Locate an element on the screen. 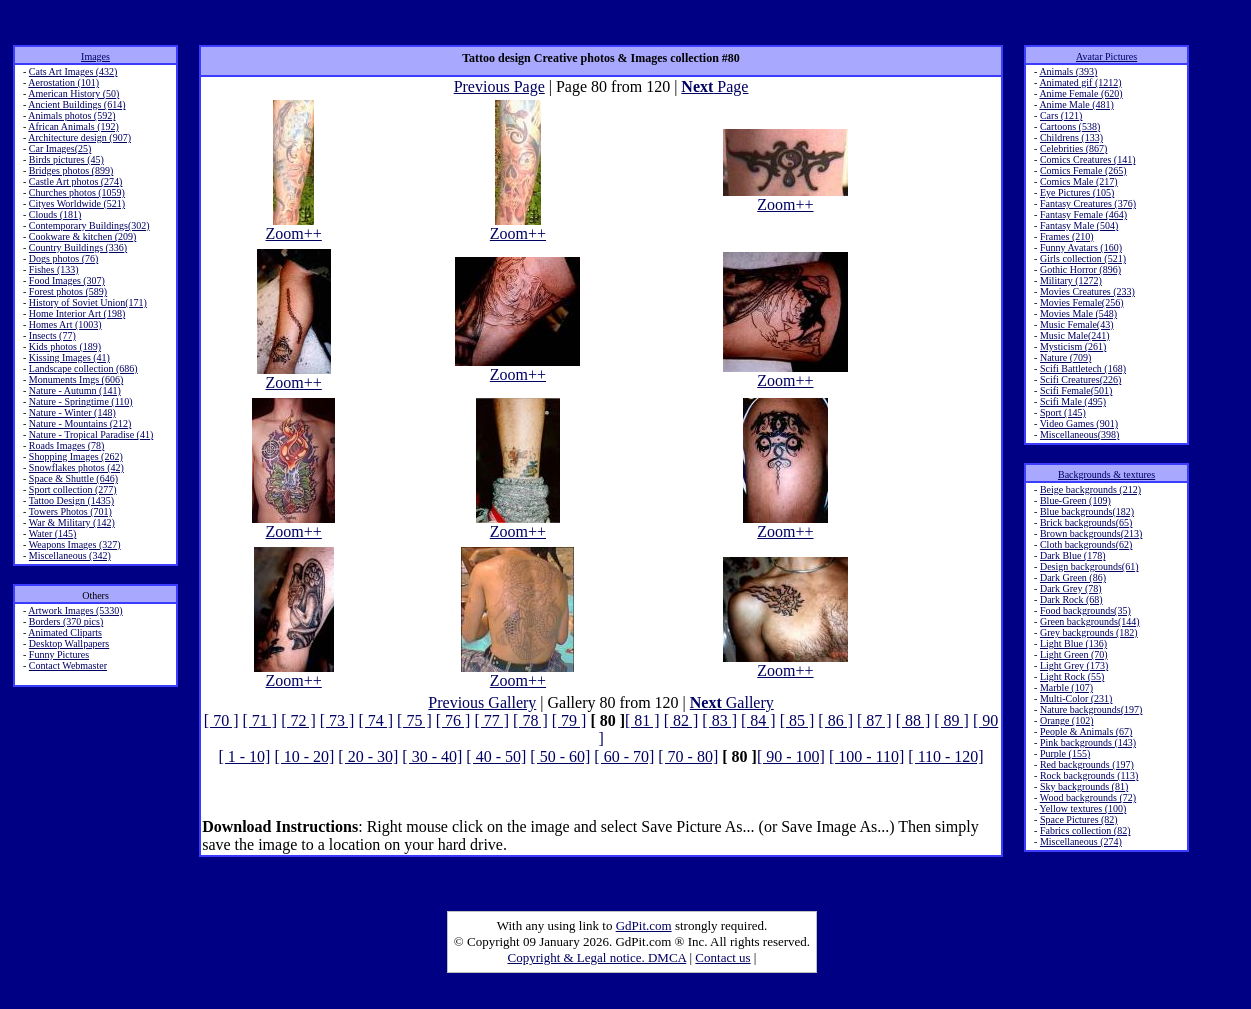 The image size is (1251, 1009). Wood backgrounds (72) is located at coordinates (1088, 797).